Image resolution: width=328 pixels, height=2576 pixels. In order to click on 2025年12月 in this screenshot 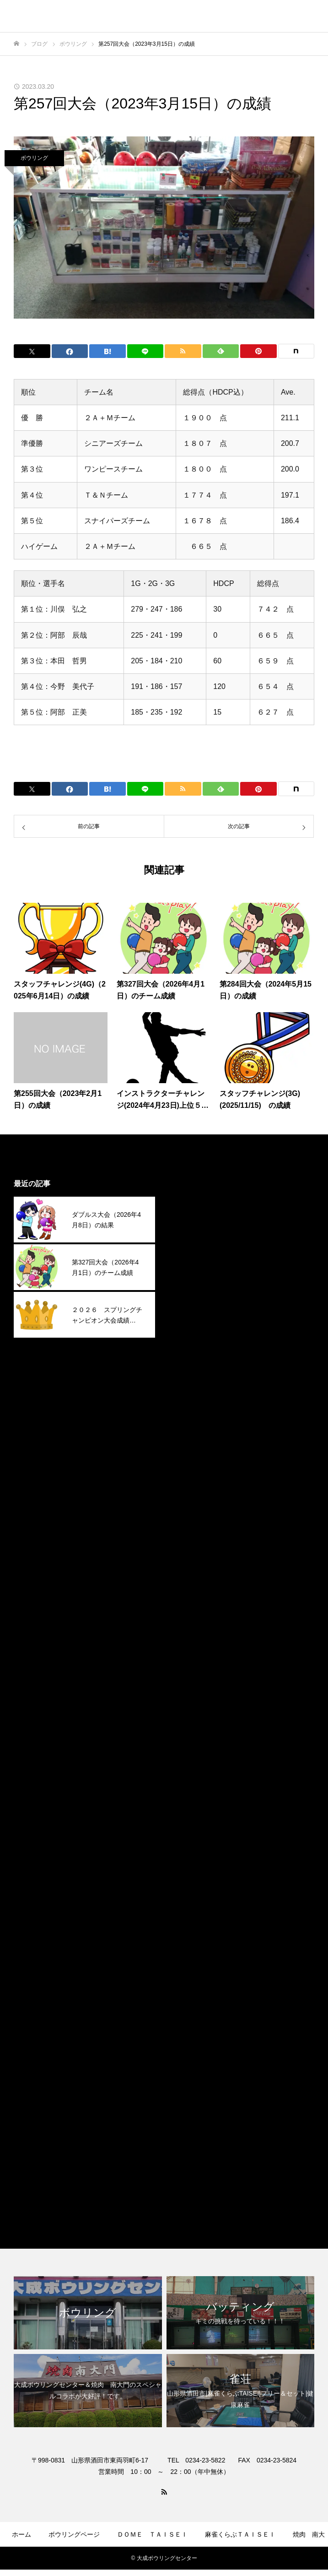, I will do `click(192, 1284)`.